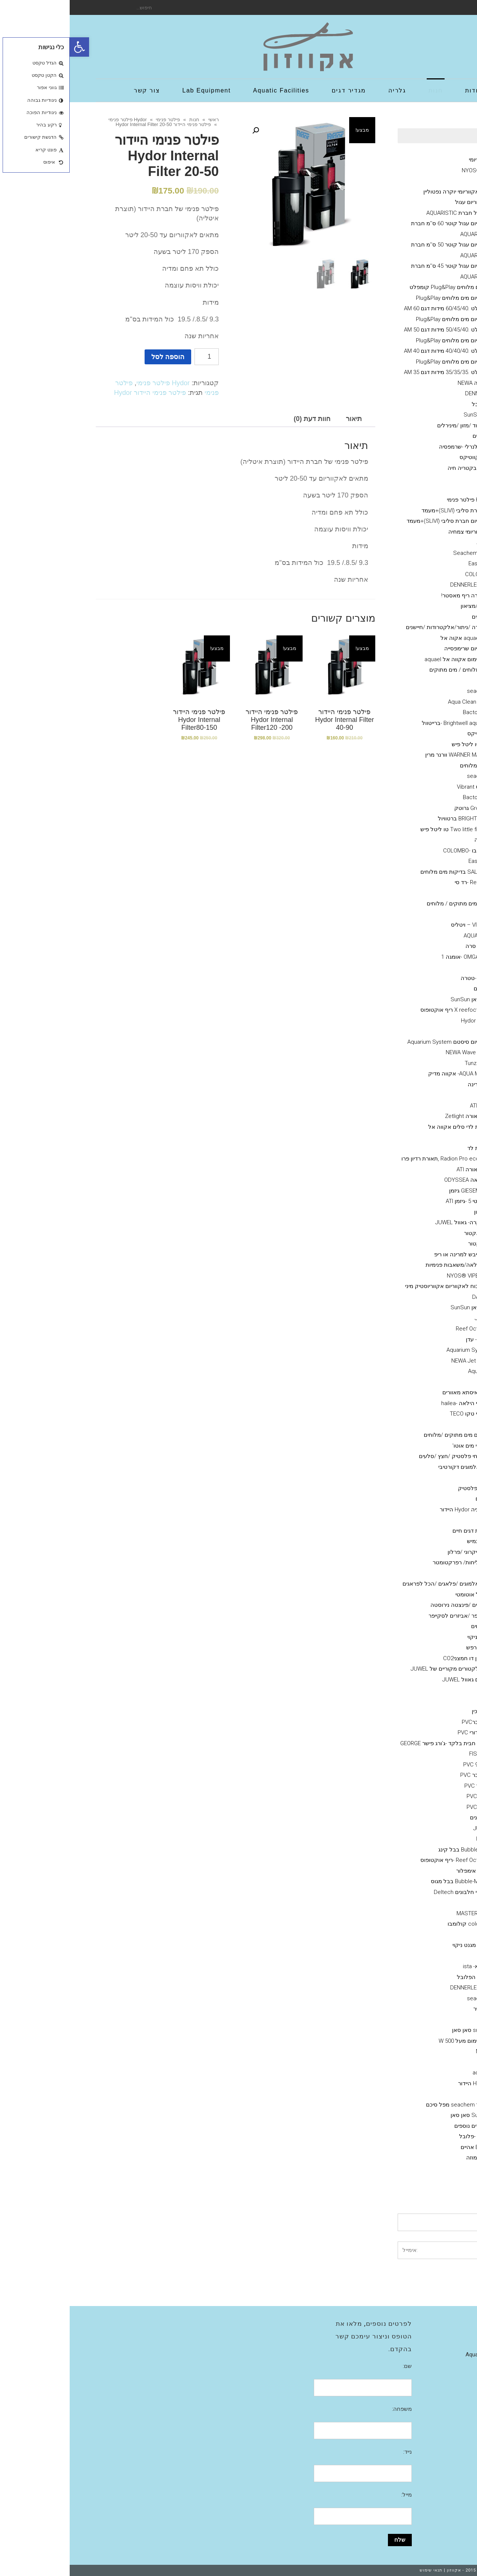 The height and width of the screenshot is (2576, 477). Describe the element at coordinates (416, 1477) in the screenshot. I see `חצץ` at that location.